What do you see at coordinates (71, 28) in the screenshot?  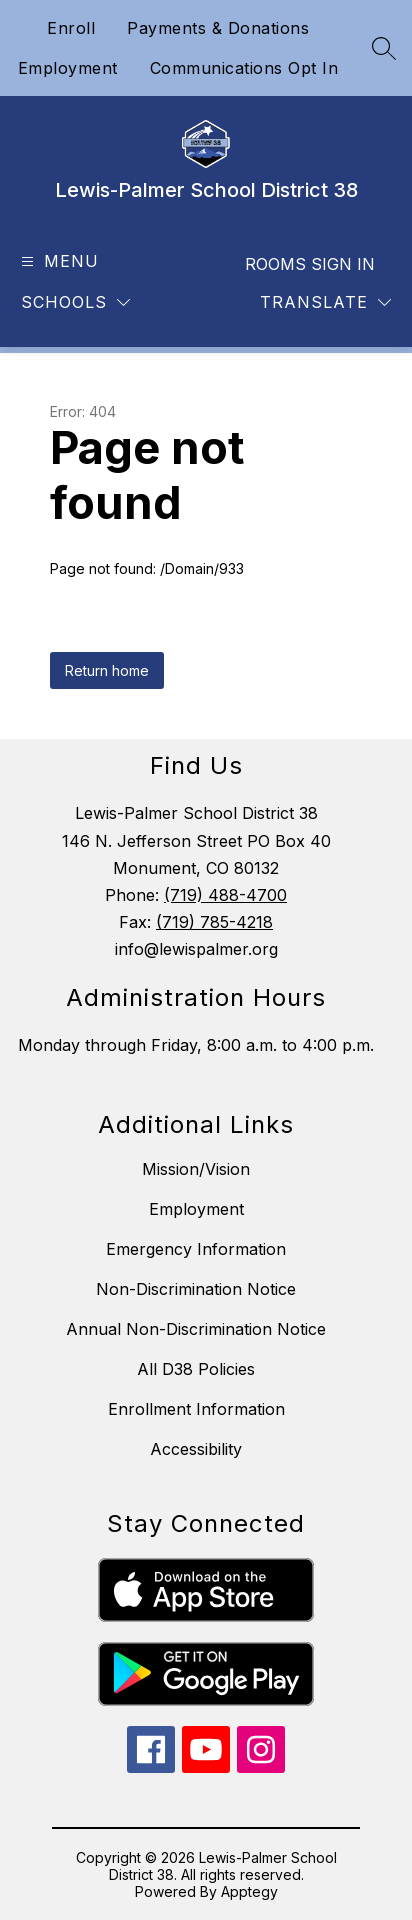 I see `Enroll` at bounding box center [71, 28].